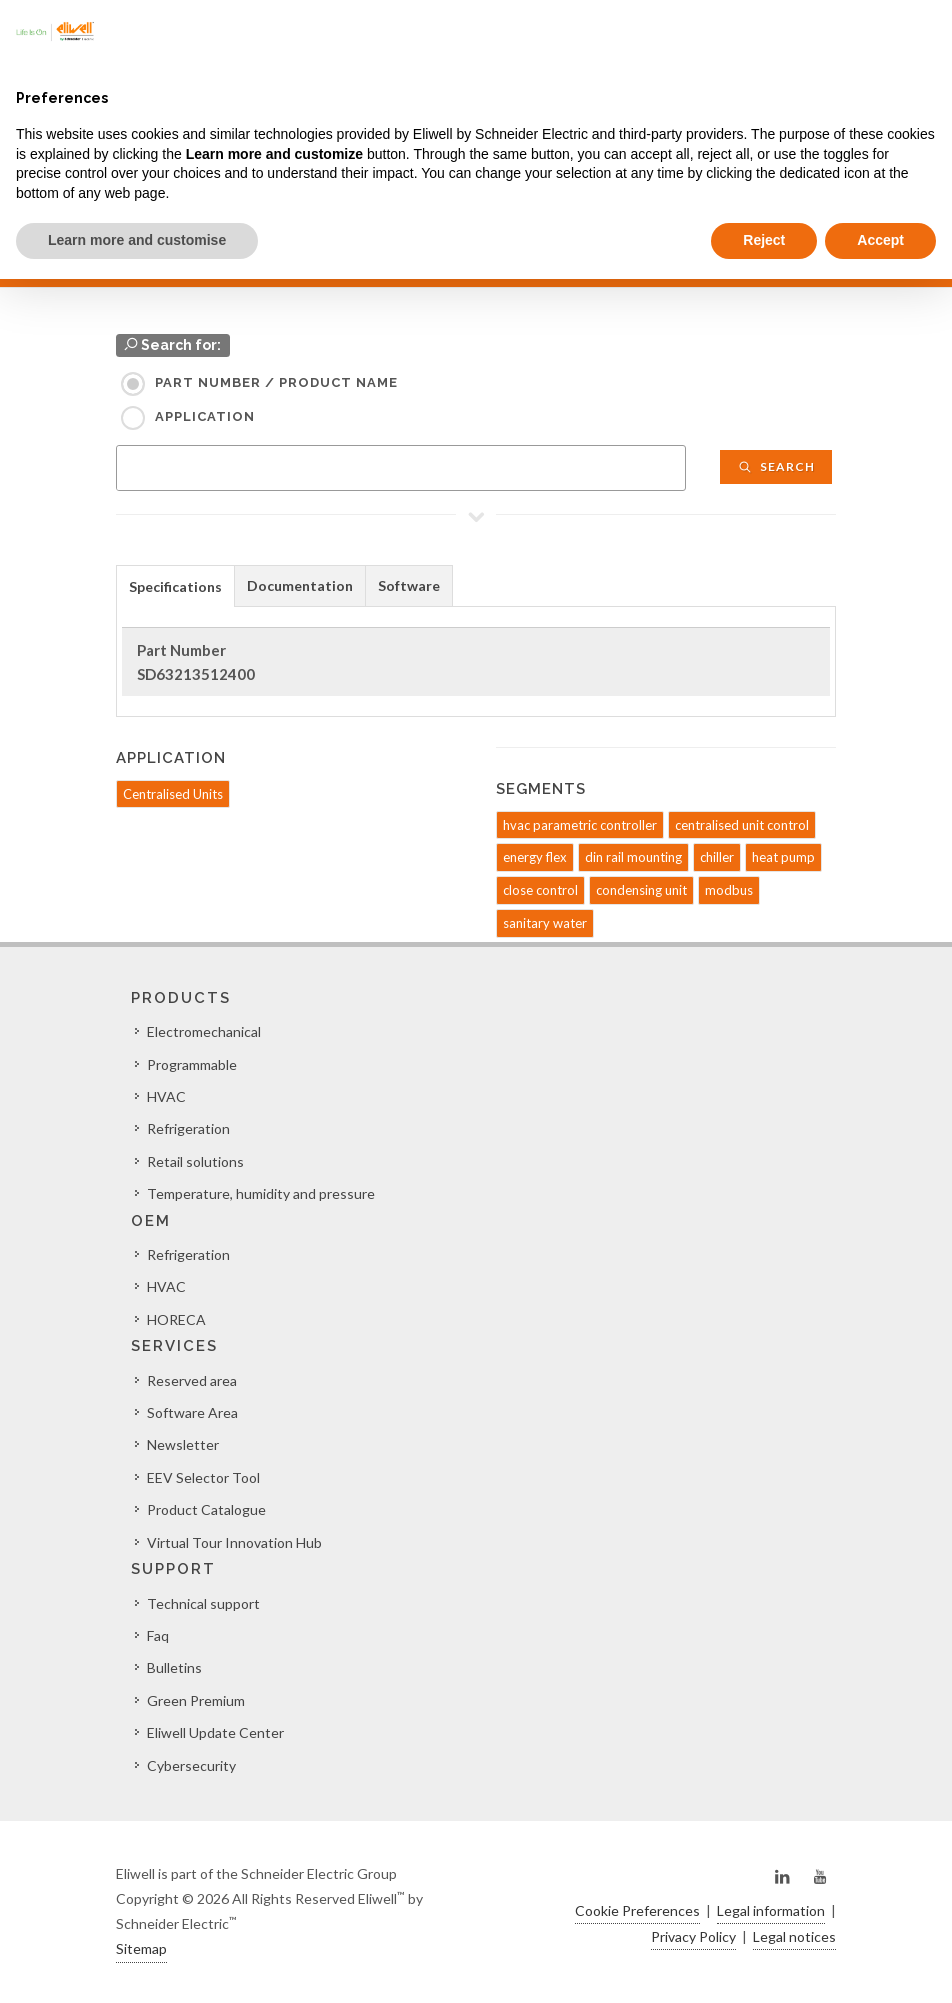 The width and height of the screenshot is (952, 2003). I want to click on Part Number / Product name, so click(276, 382).